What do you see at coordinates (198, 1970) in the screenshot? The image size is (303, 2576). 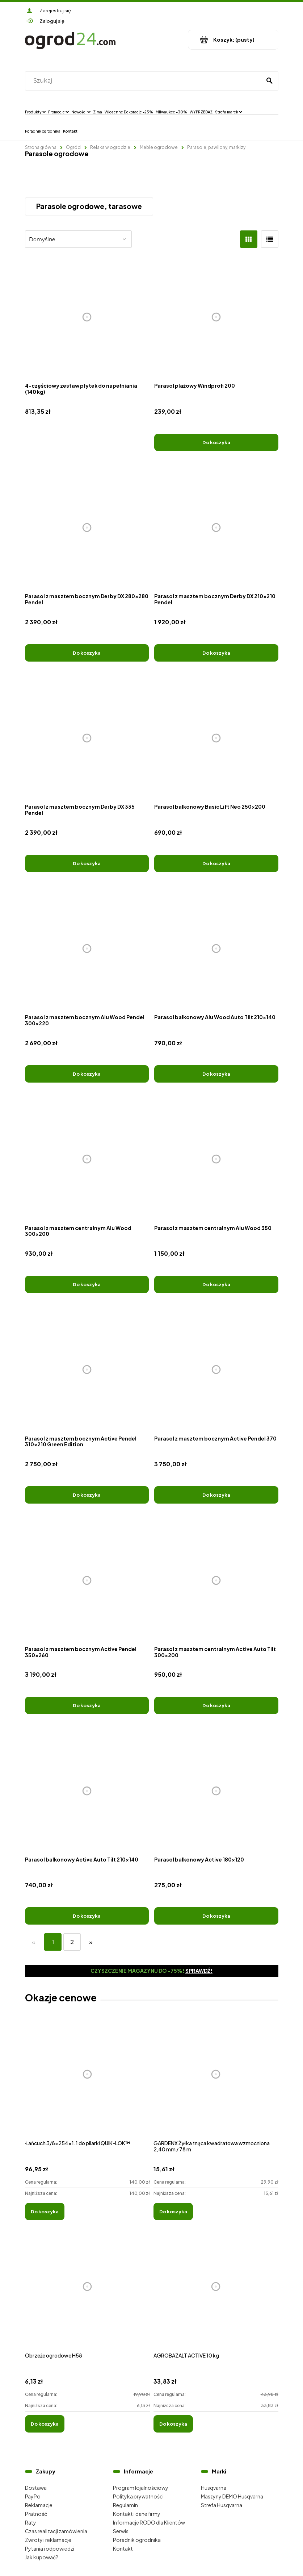 I see `Sprawdź!` at bounding box center [198, 1970].